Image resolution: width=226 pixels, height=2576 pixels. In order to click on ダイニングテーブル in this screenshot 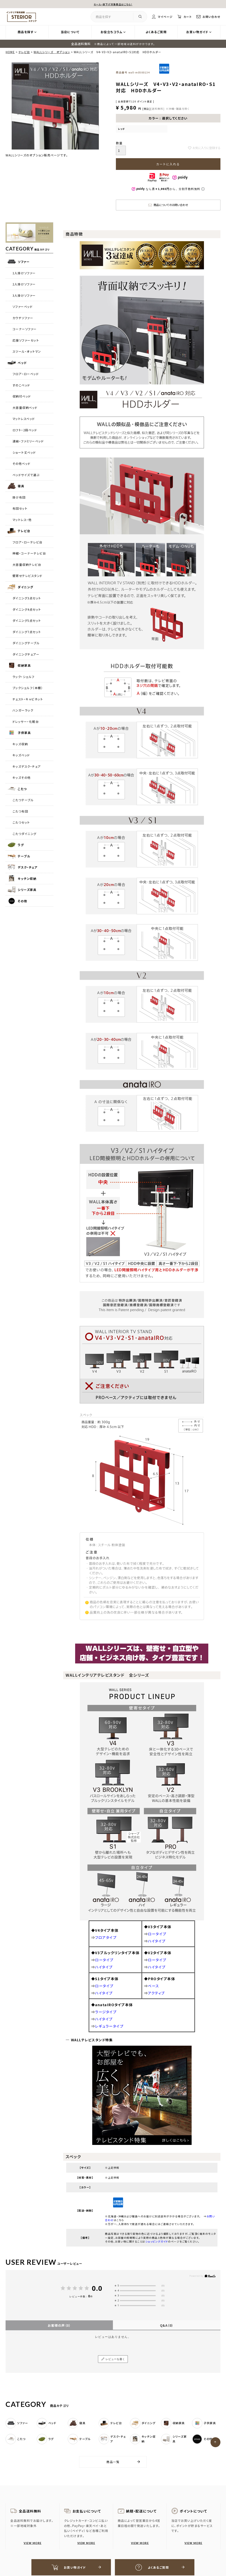, I will do `click(26, 643)`.